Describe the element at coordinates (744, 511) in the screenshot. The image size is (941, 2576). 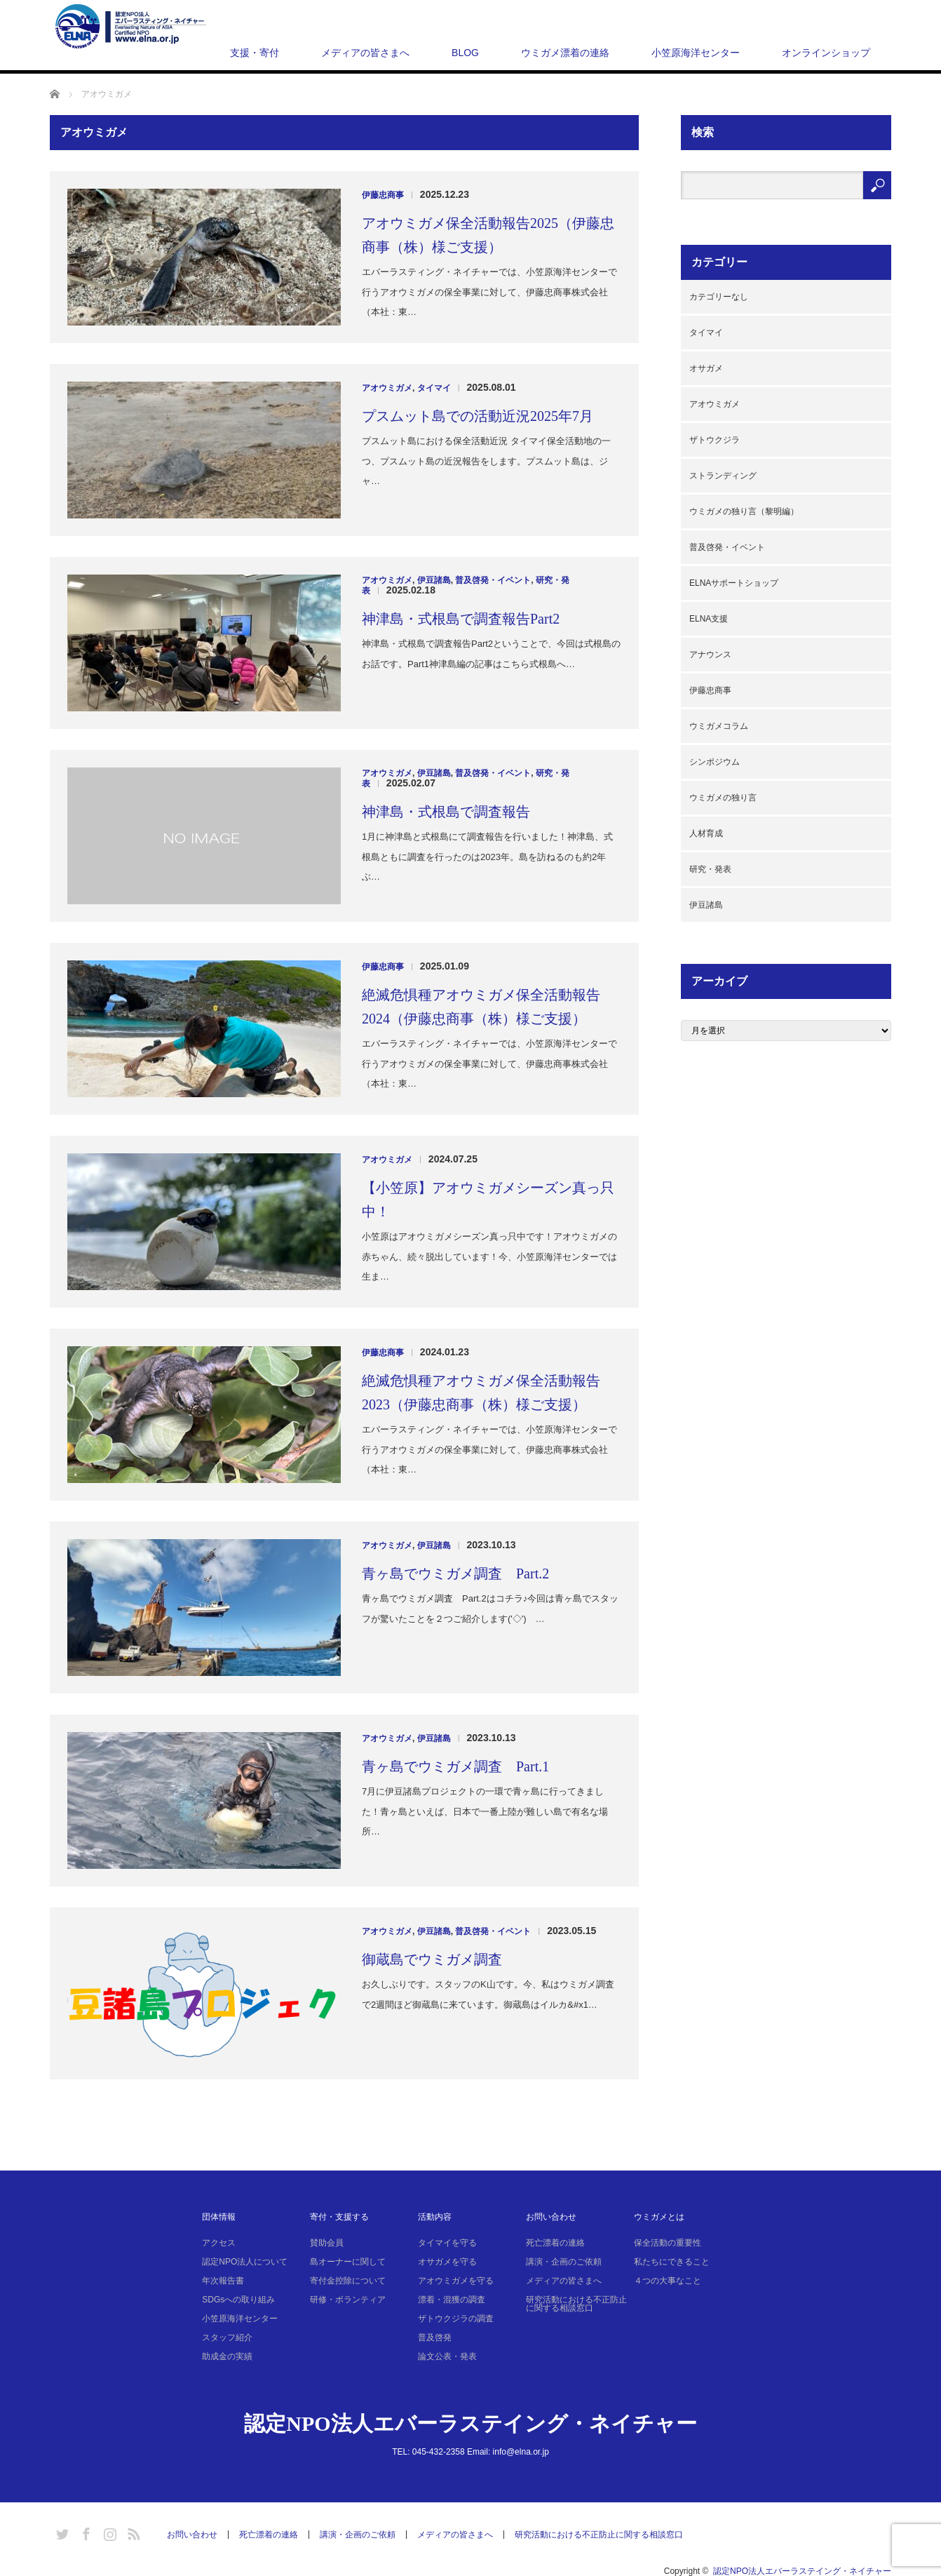
I see `ウミガメの独り言（黎明編）` at that location.